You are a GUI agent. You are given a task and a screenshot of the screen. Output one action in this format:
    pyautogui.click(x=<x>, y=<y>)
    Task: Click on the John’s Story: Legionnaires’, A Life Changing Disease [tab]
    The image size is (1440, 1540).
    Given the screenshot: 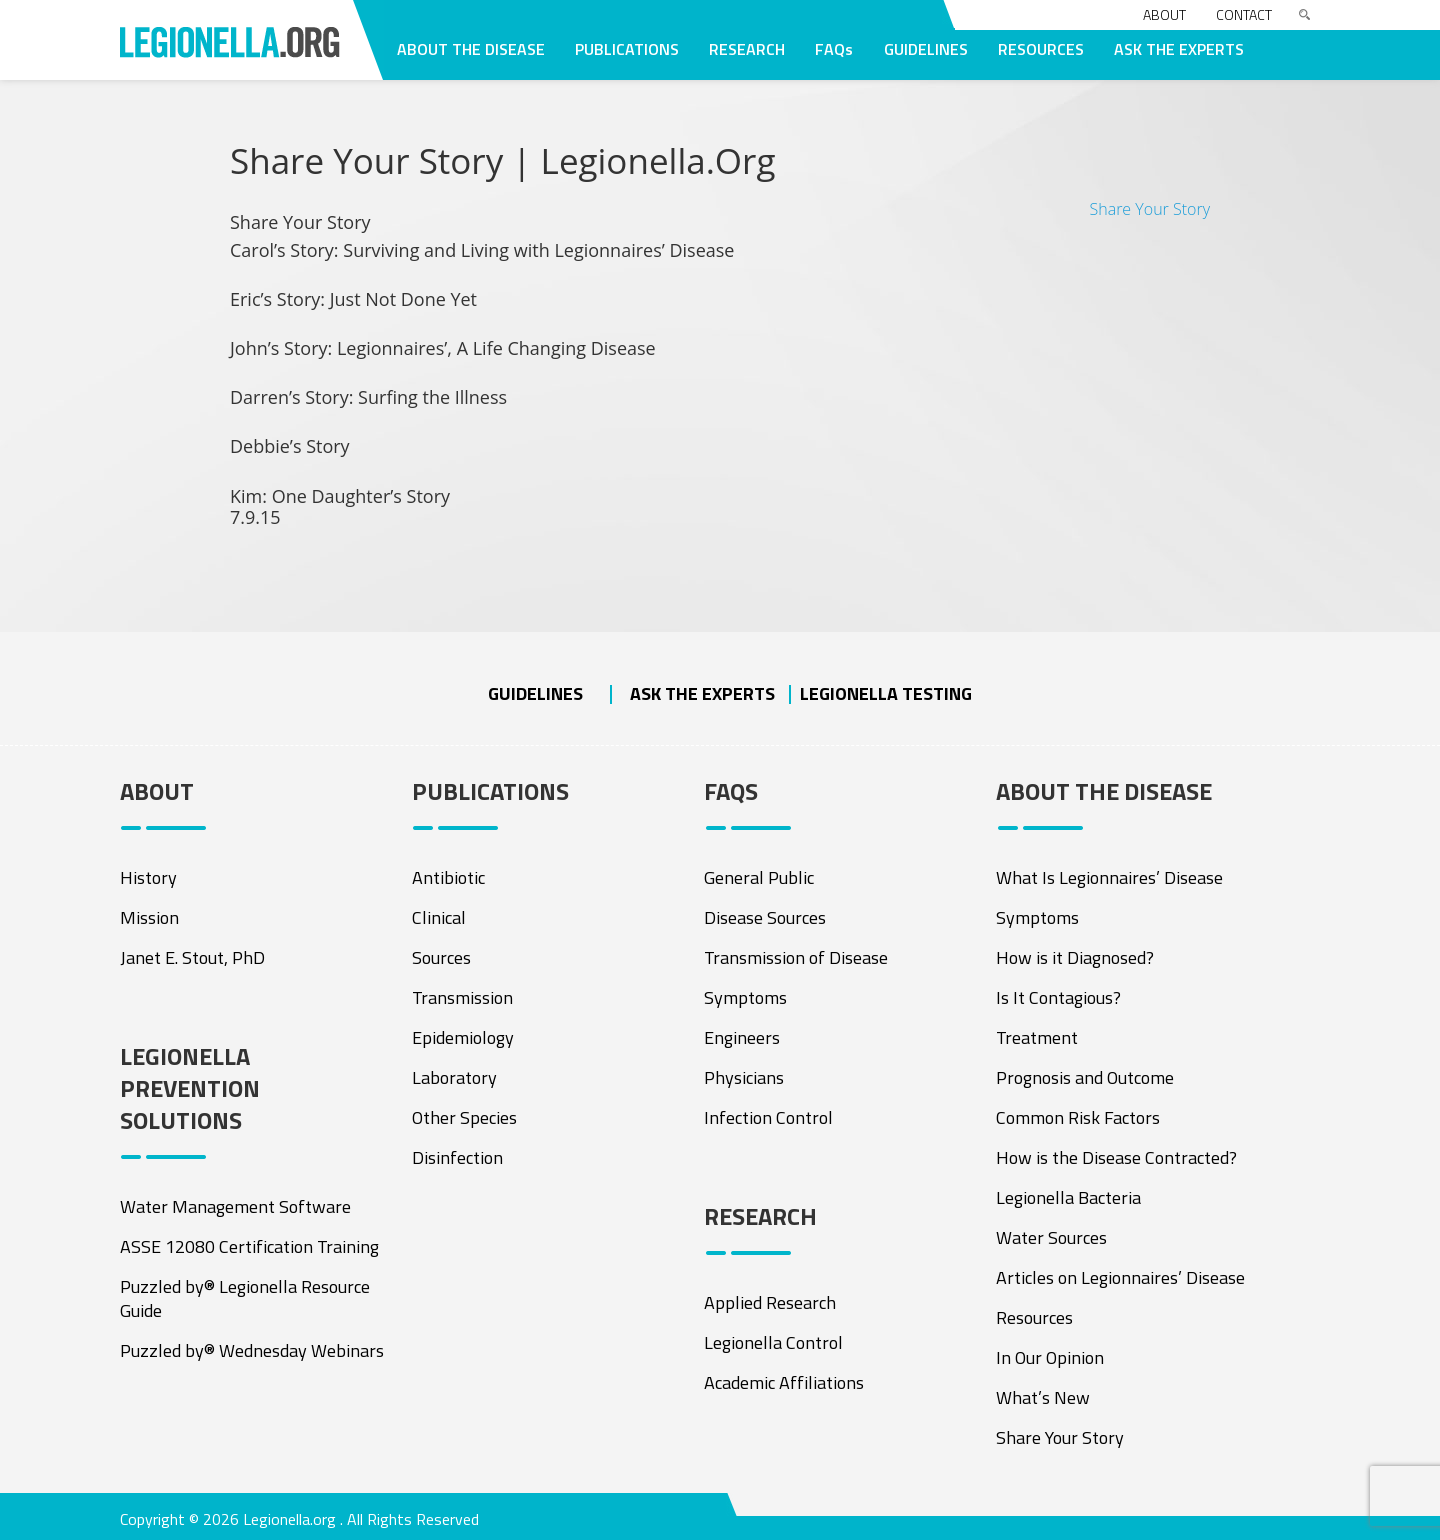 What is the action you would take?
    pyautogui.click(x=443, y=349)
    